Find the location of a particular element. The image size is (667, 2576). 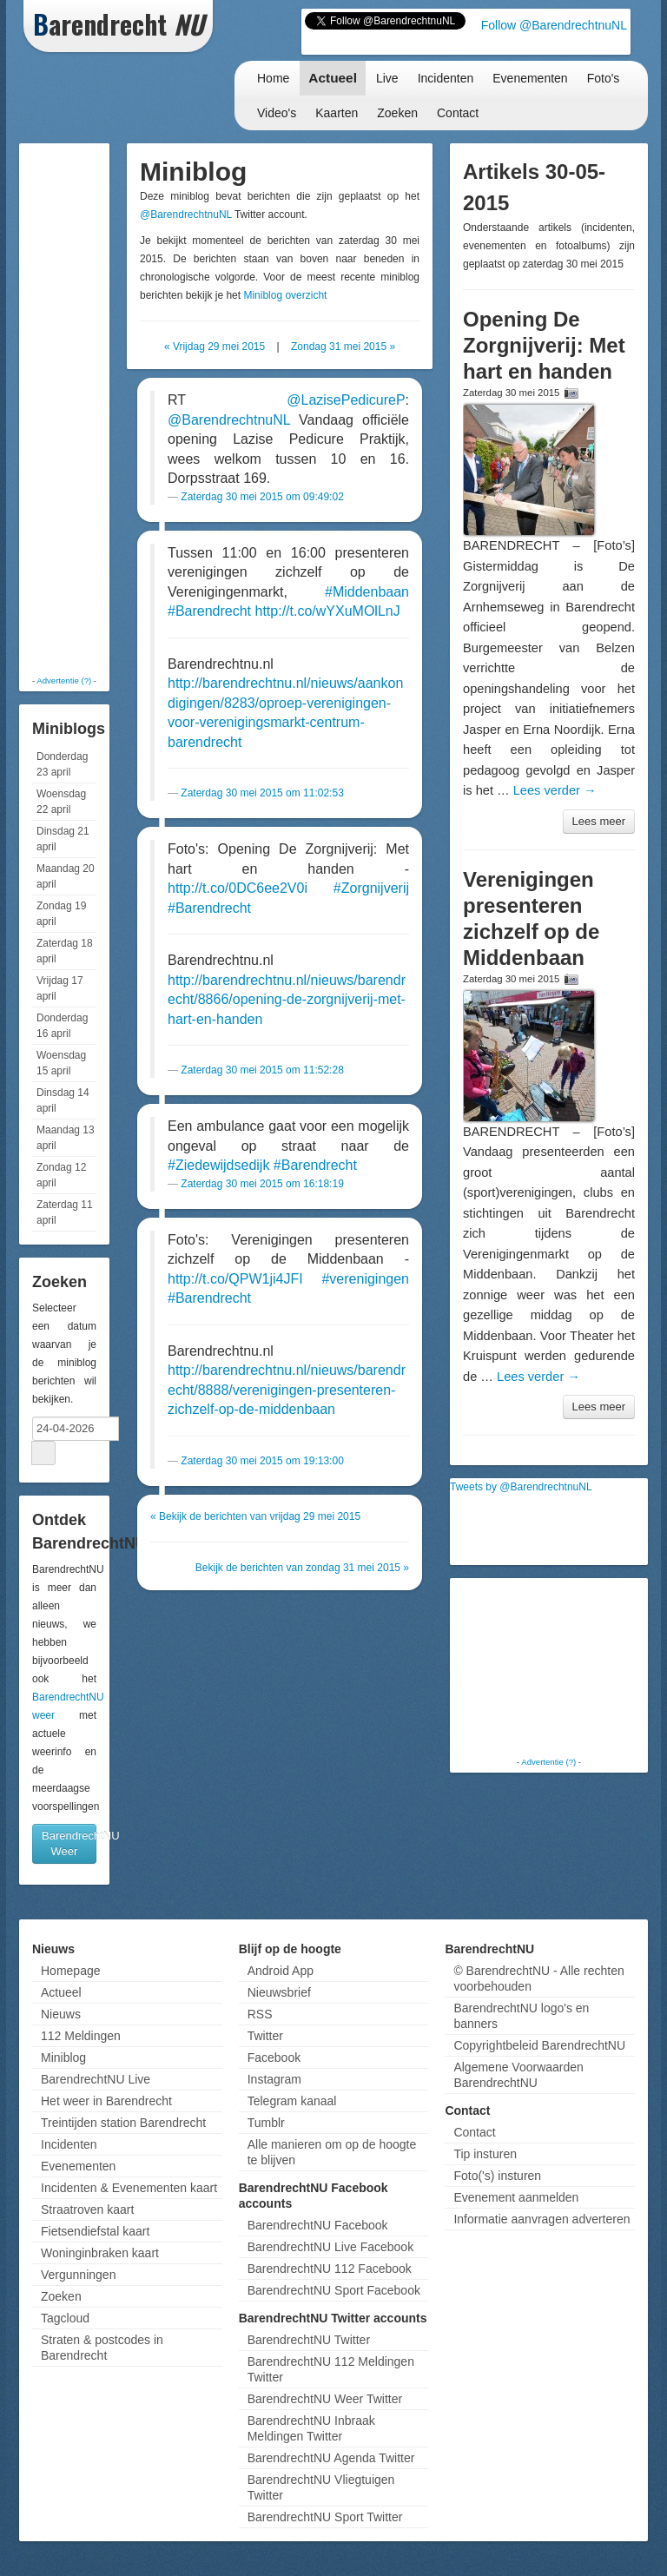

@LazisePedicureP is located at coordinates (346, 400).